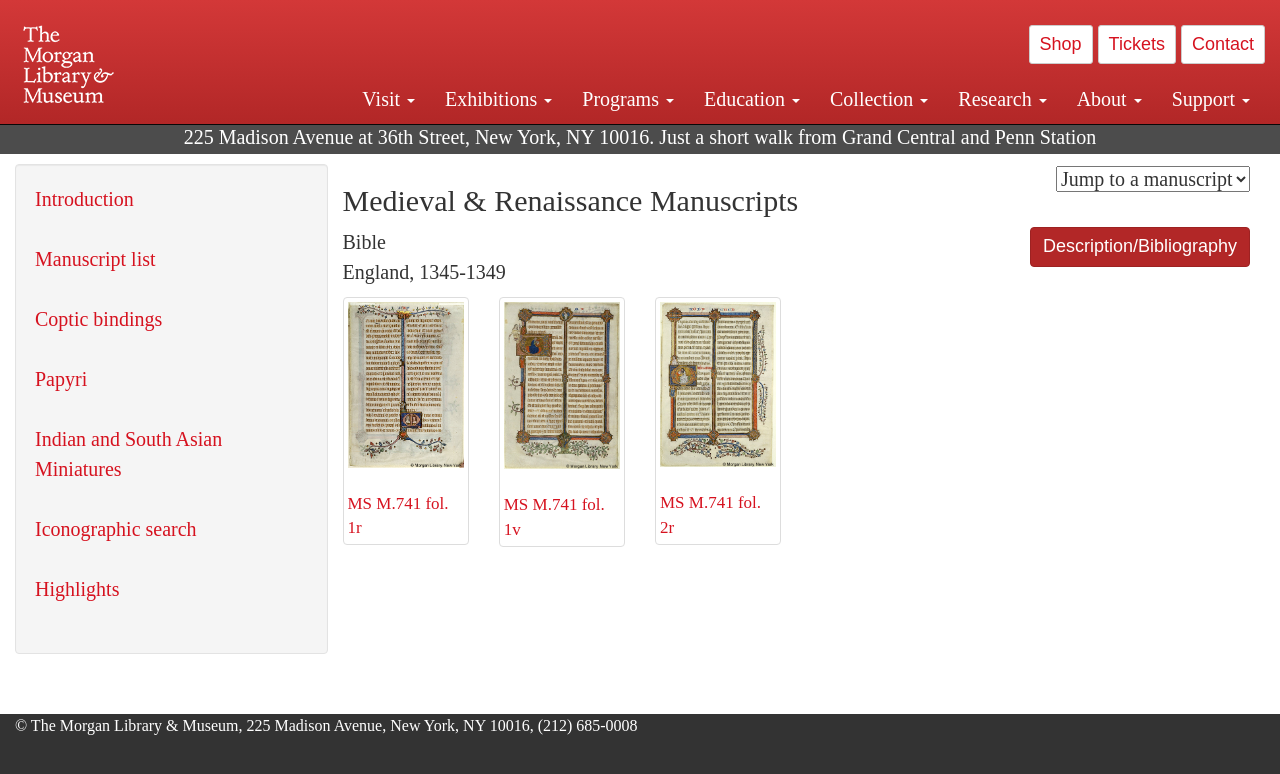 The image size is (1280, 774). I want to click on Introduction, so click(84, 199).